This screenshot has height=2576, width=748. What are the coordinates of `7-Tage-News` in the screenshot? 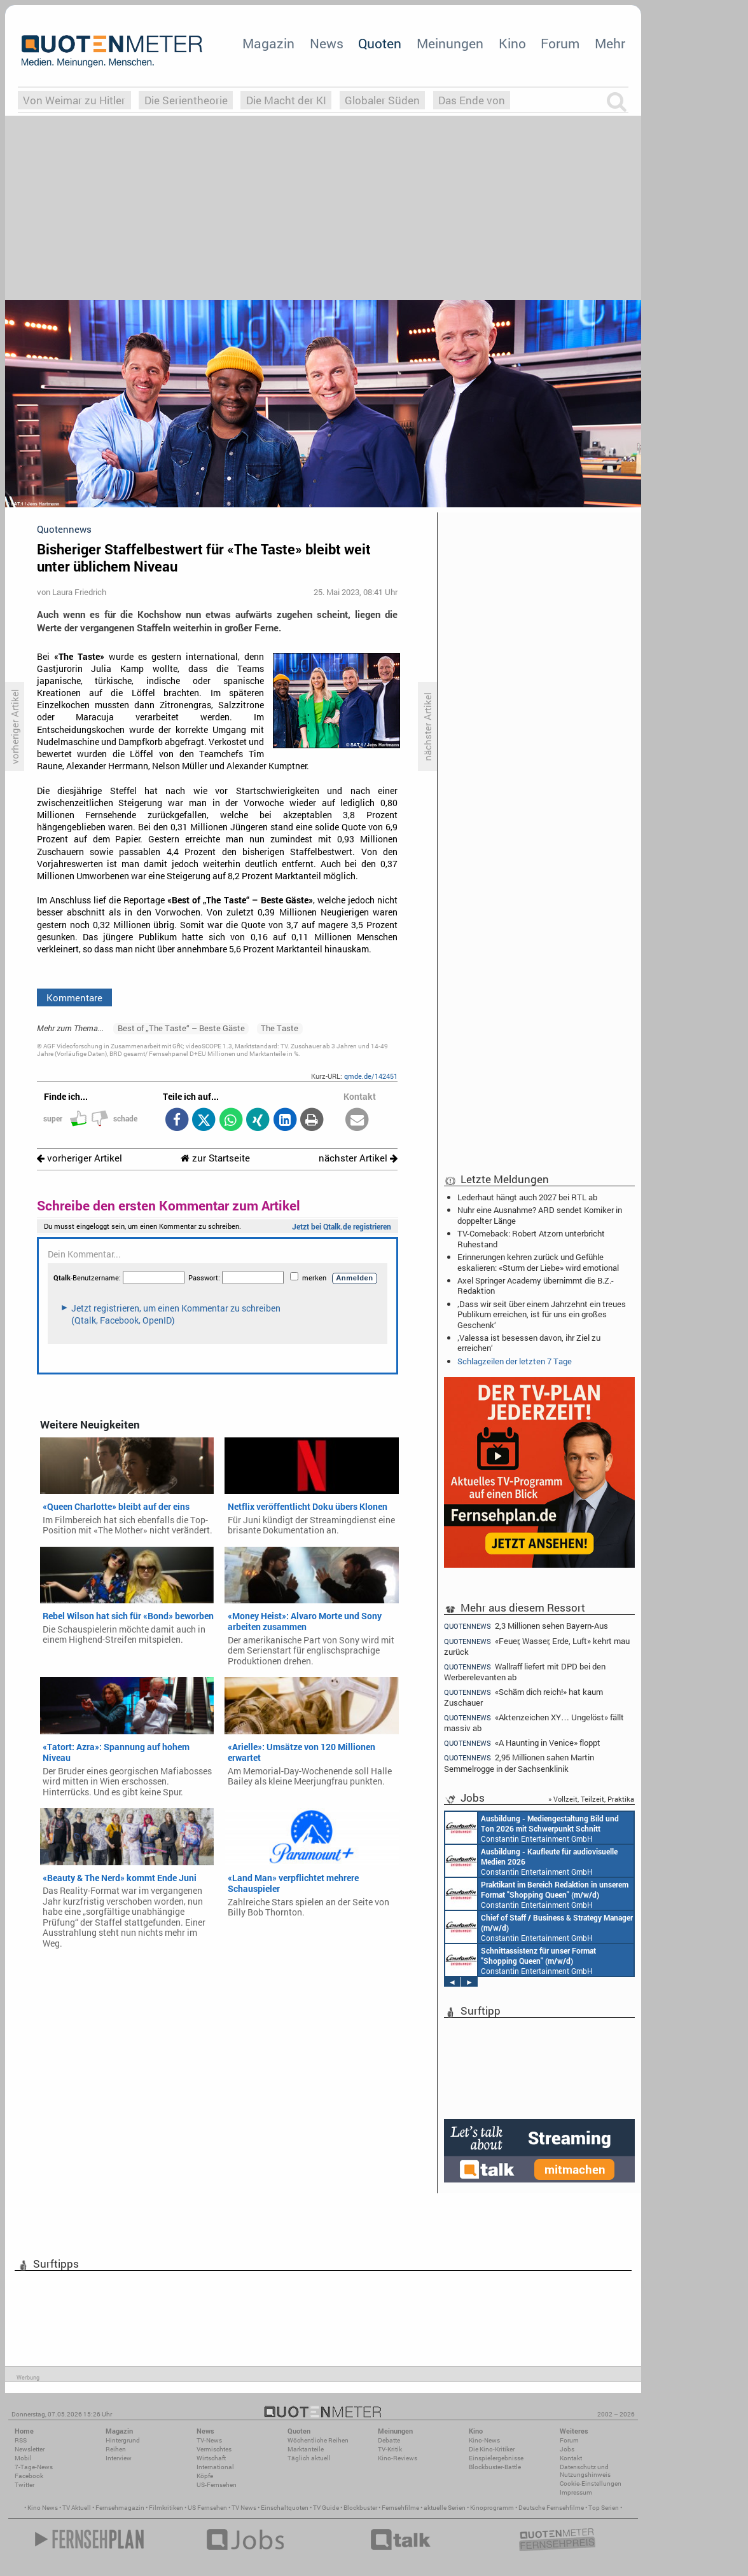 It's located at (34, 2467).